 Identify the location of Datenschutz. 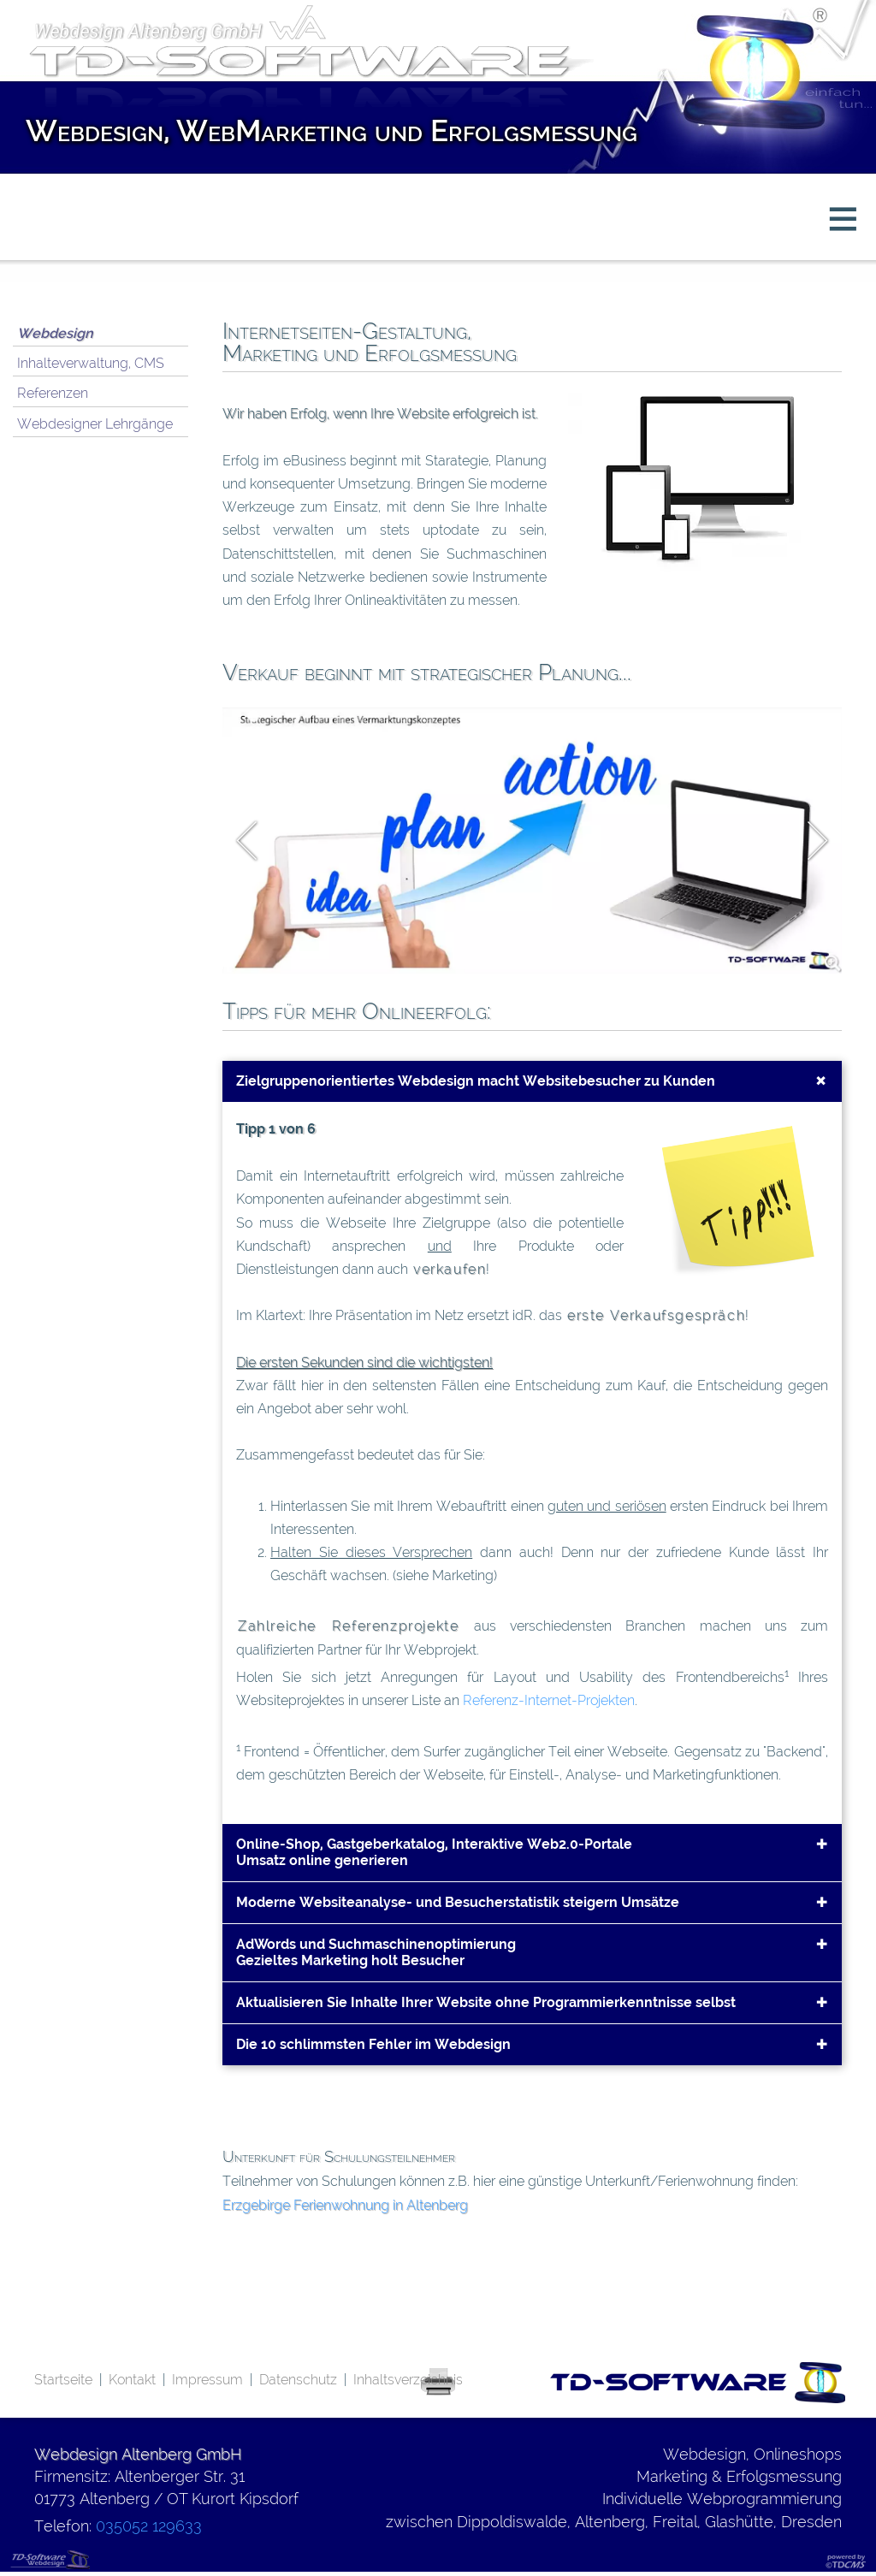
(298, 2380).